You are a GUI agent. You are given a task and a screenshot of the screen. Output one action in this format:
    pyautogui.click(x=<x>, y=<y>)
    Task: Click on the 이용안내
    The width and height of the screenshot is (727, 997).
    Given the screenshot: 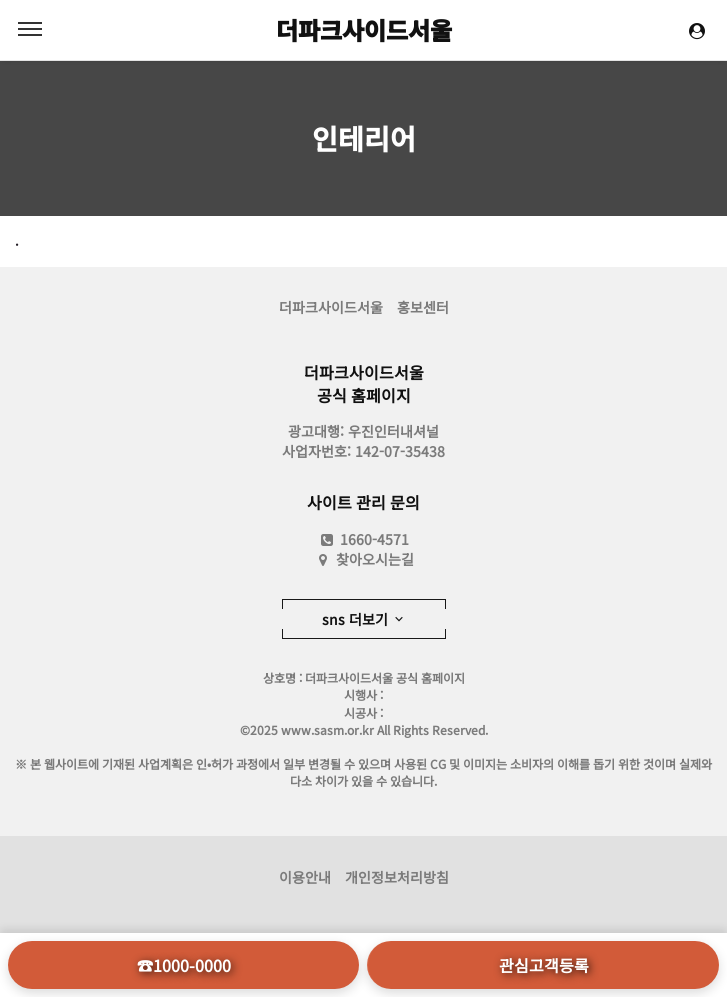 What is the action you would take?
    pyautogui.click(x=305, y=877)
    